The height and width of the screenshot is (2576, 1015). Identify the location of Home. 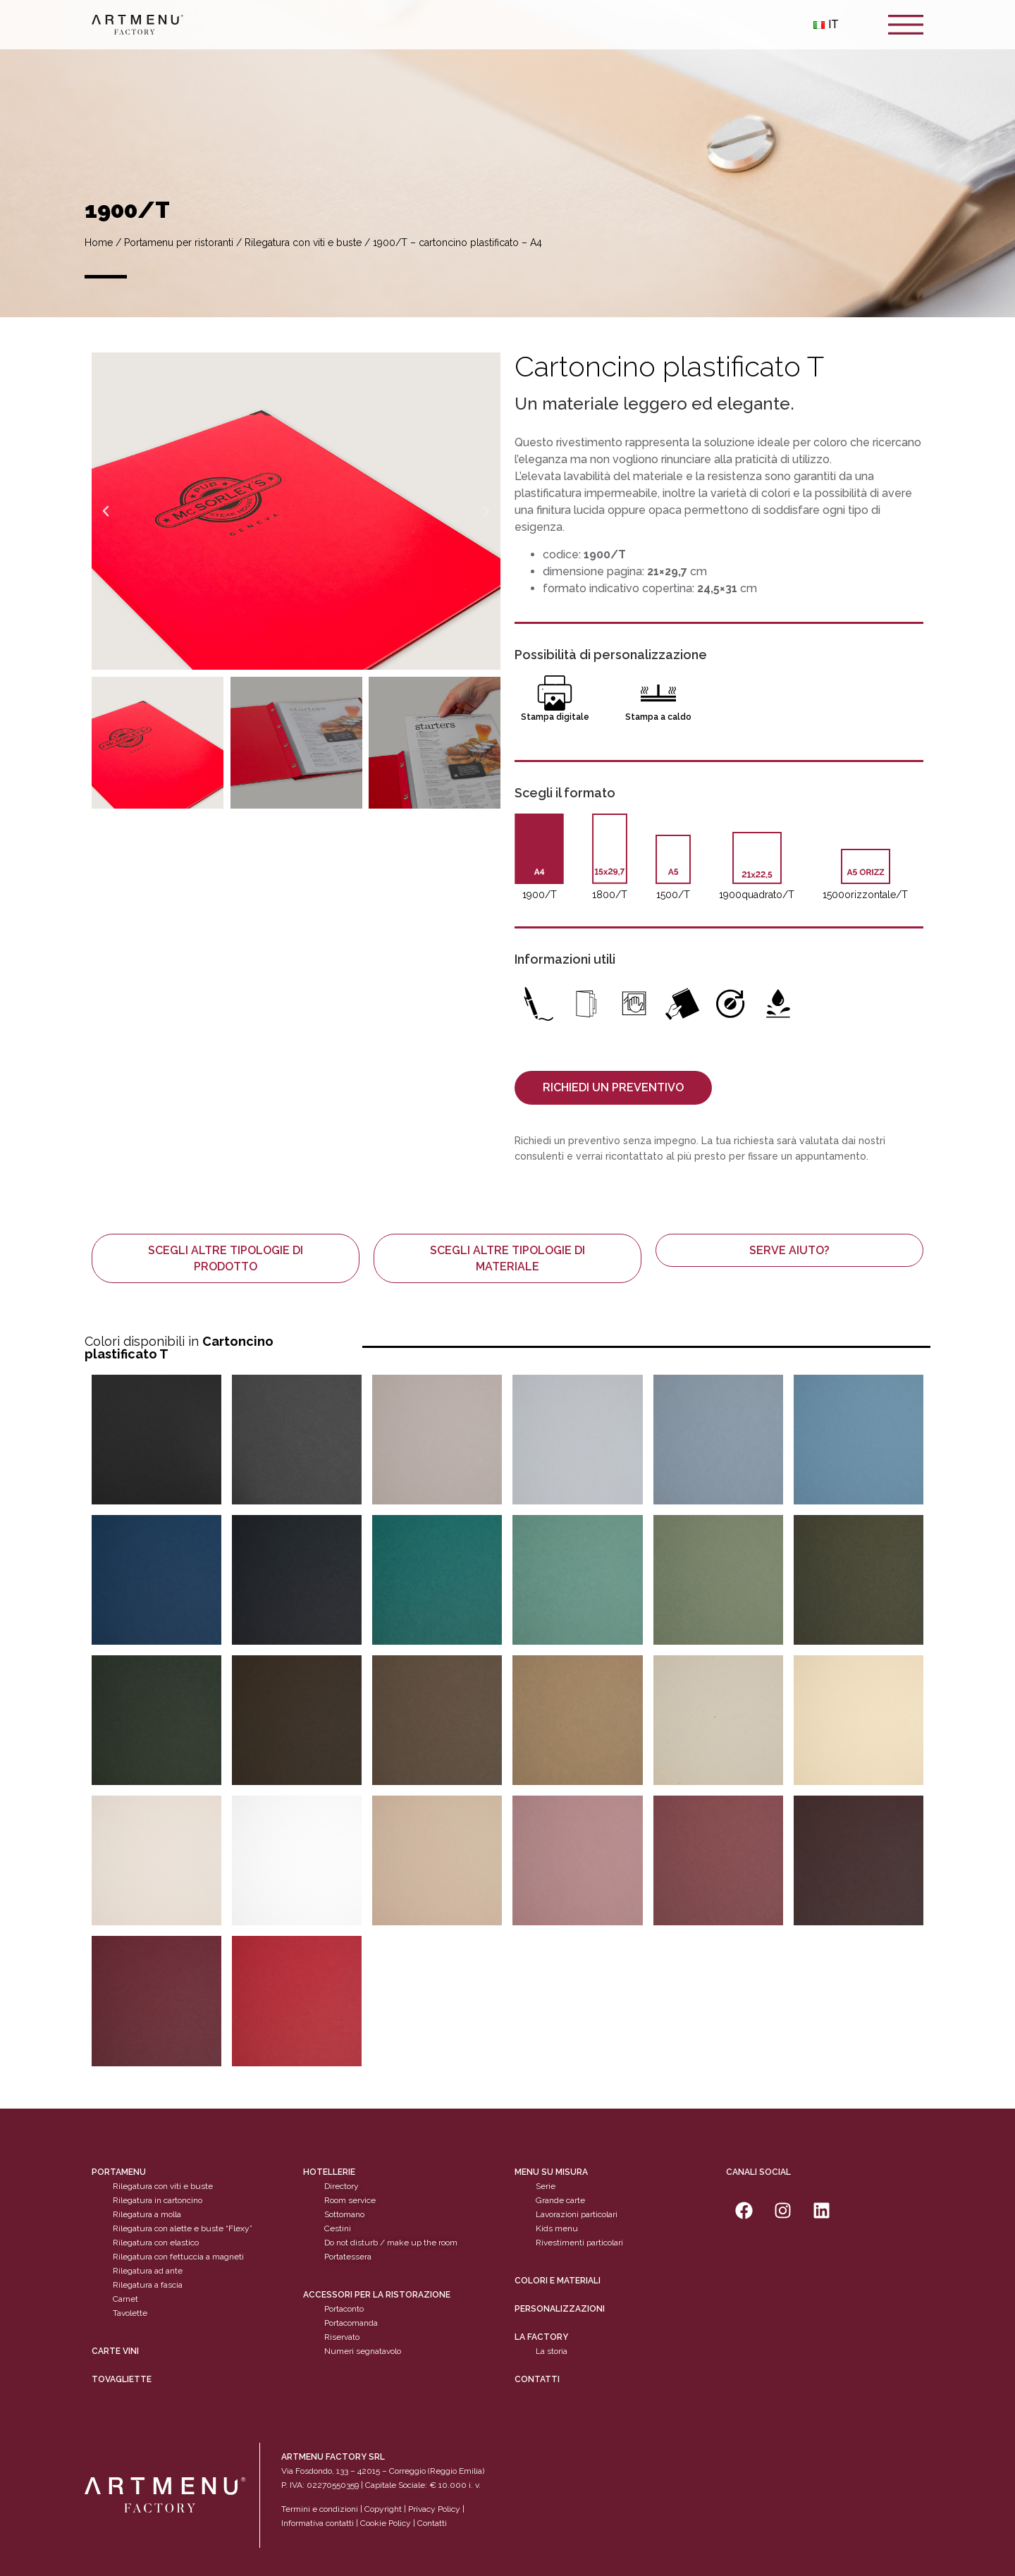
(99, 242).